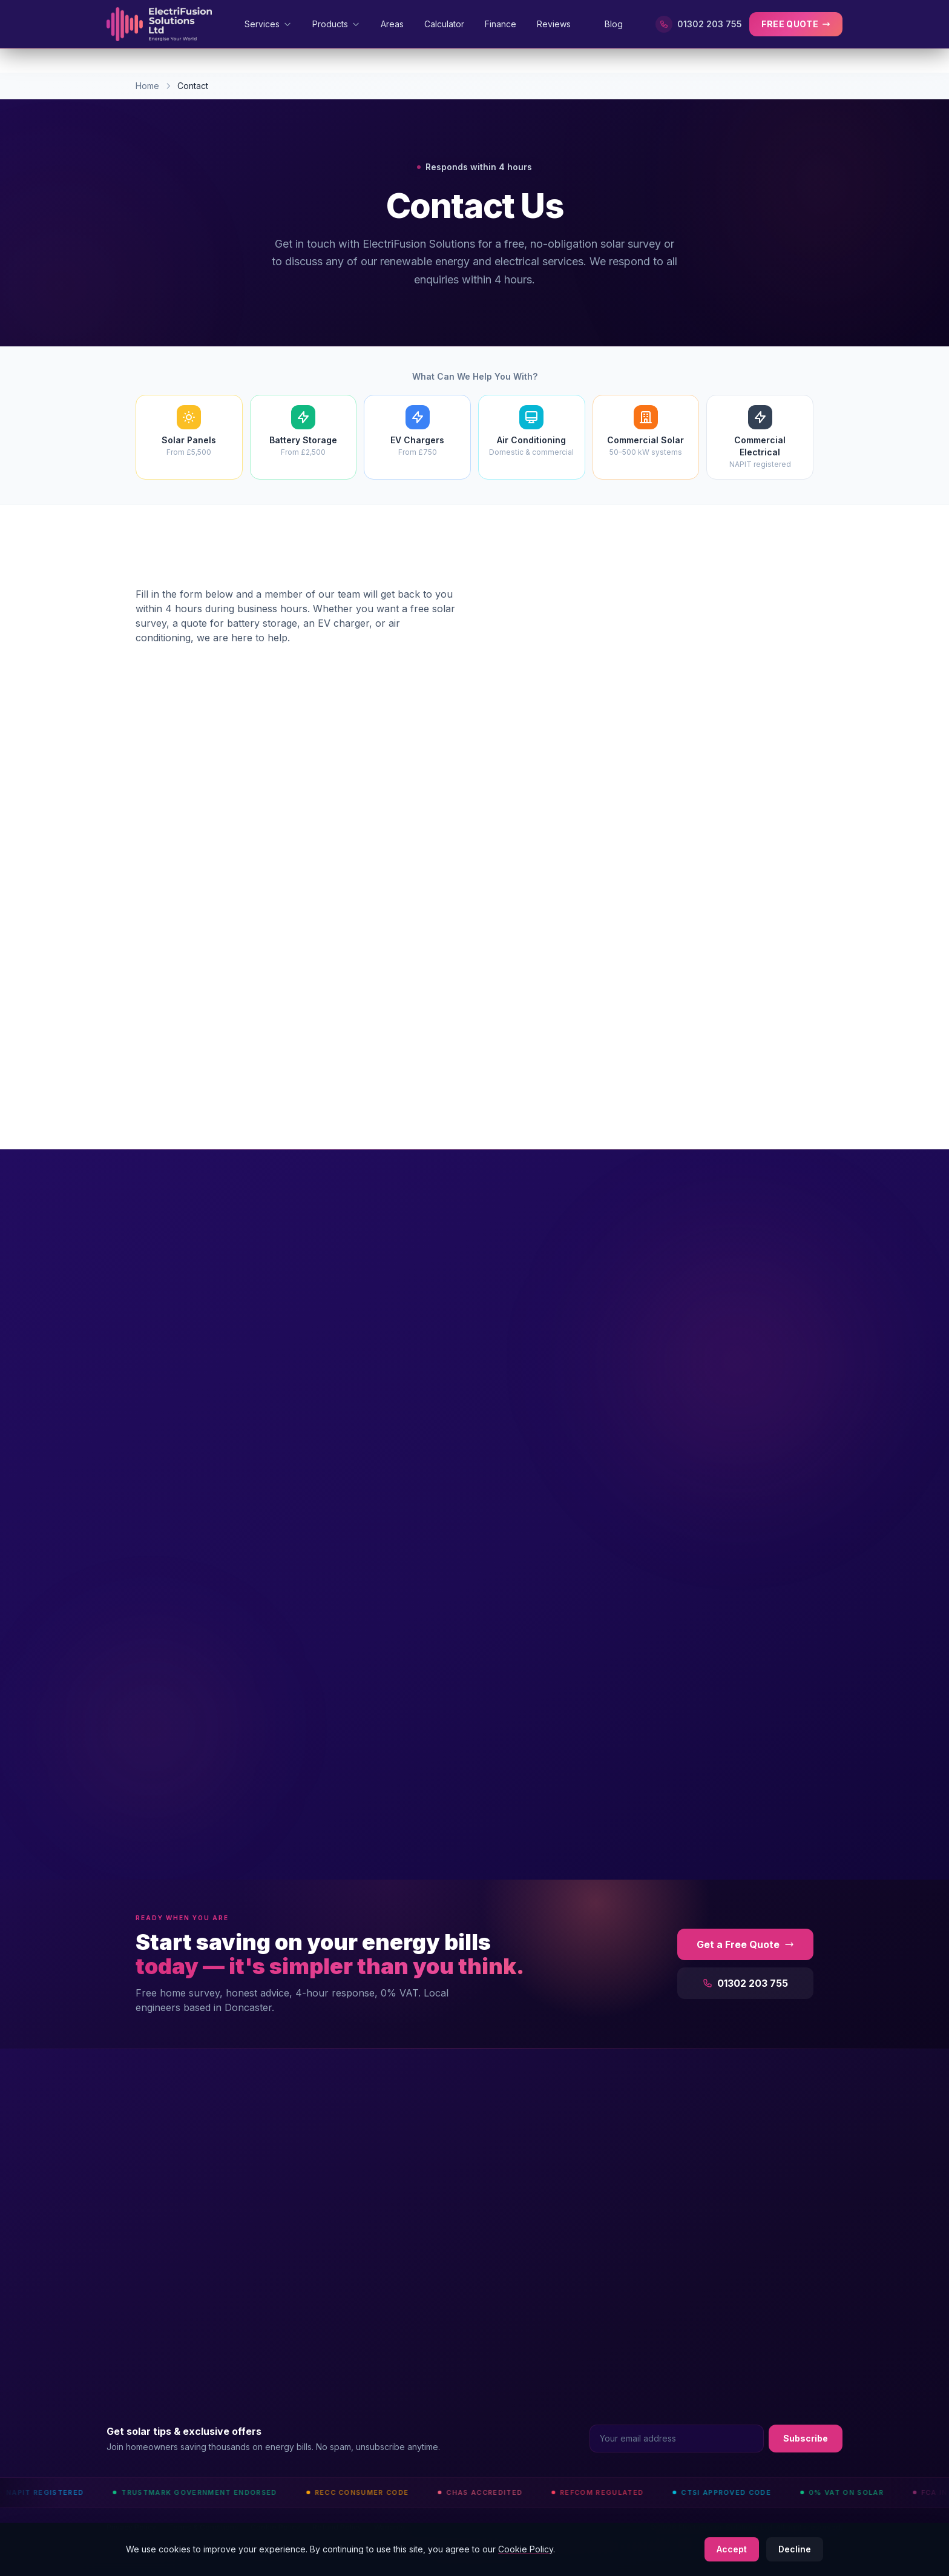  Describe the element at coordinates (444, 24) in the screenshot. I see `Calculator` at that location.